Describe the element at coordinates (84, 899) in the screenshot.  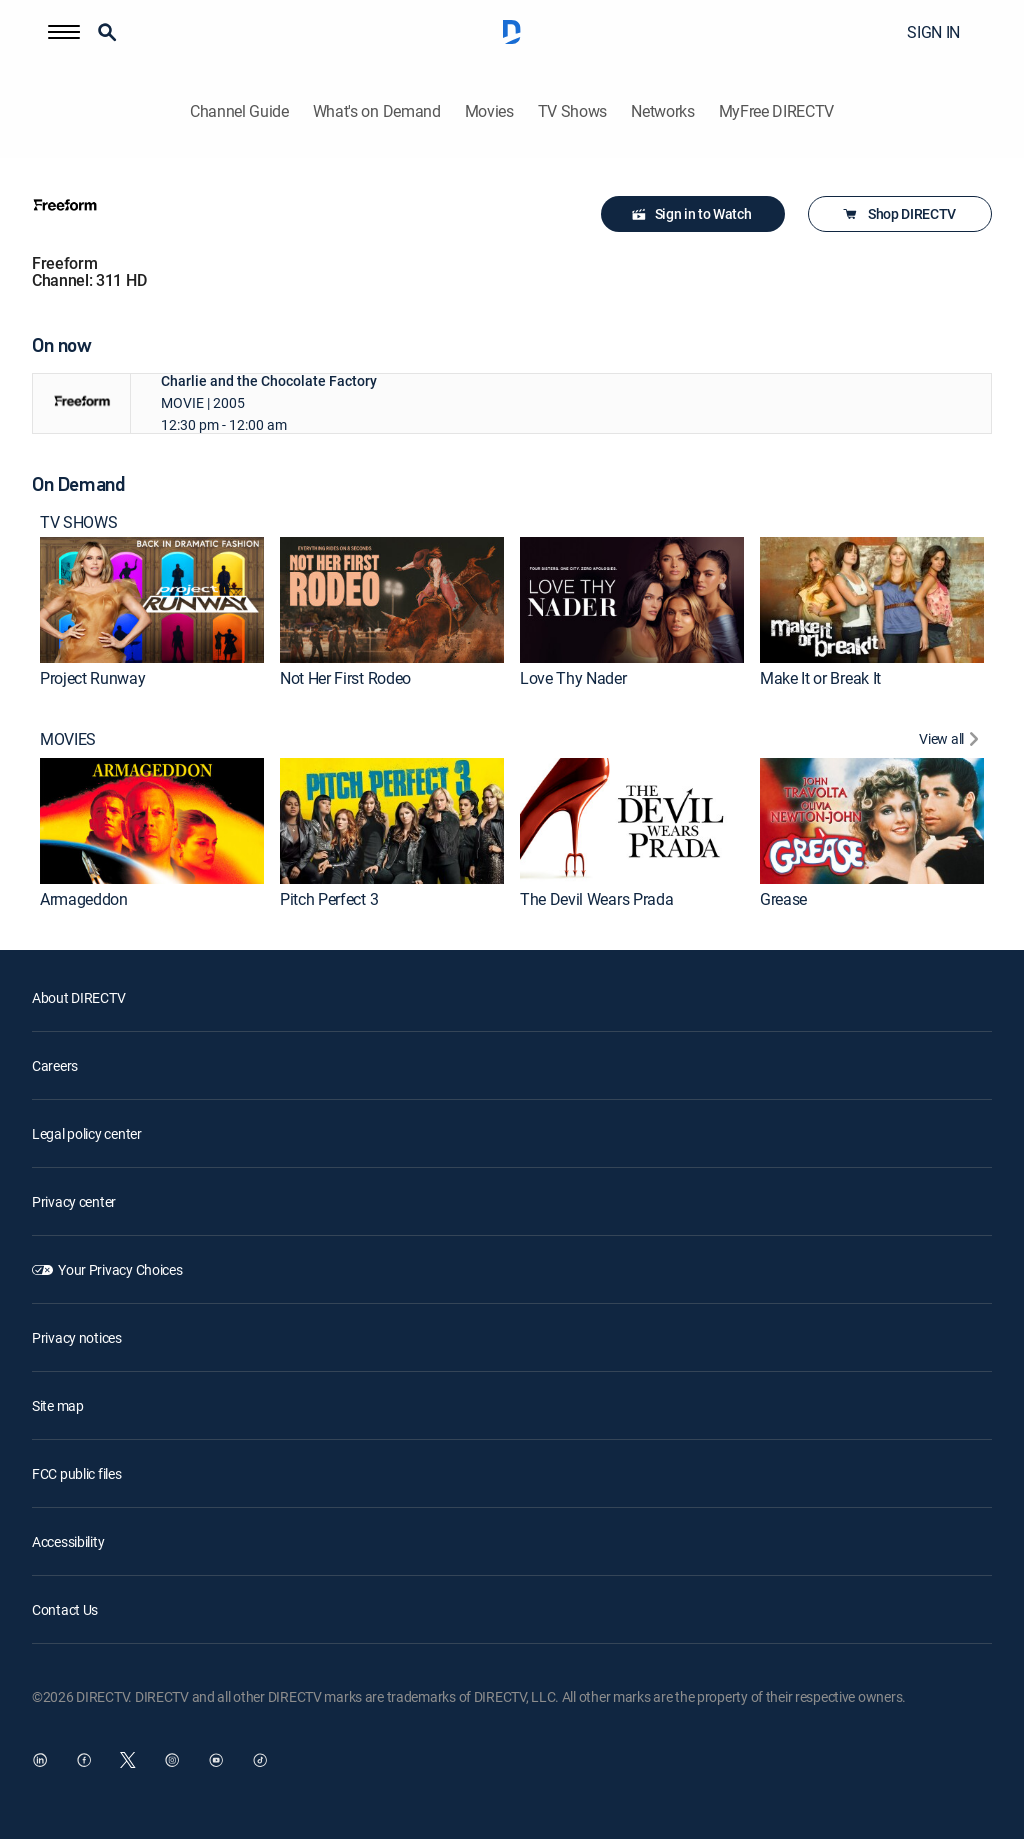
I see `Armageddon [link]` at that location.